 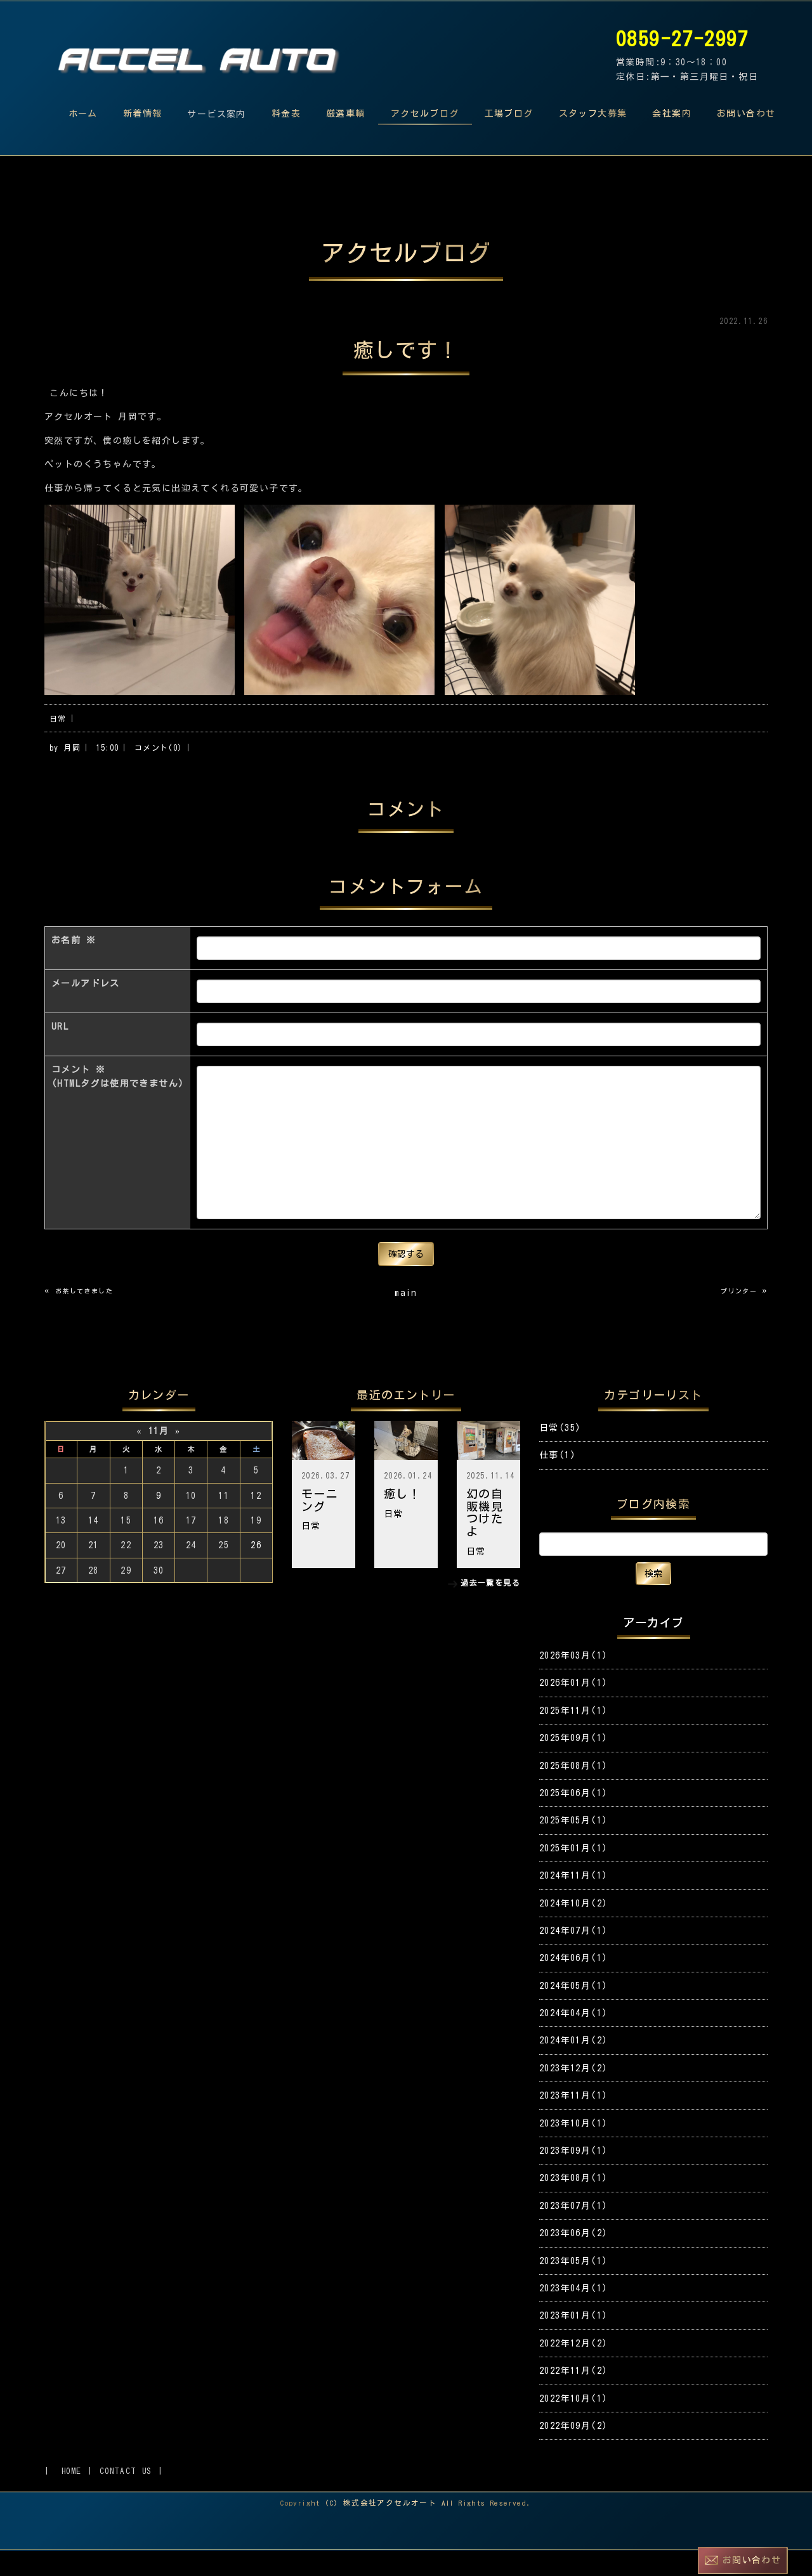 I want to click on アクセルブログ, so click(x=425, y=113).